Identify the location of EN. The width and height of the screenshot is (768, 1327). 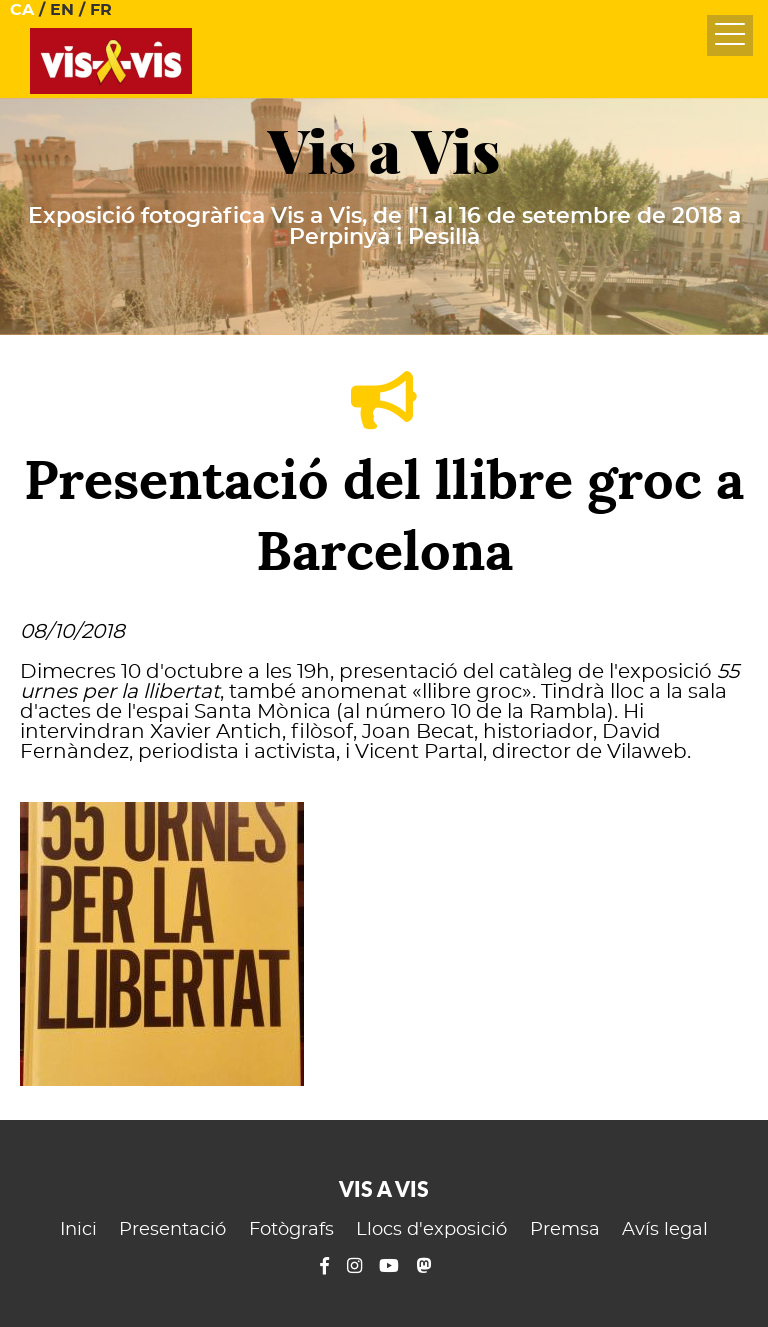
(62, 10).